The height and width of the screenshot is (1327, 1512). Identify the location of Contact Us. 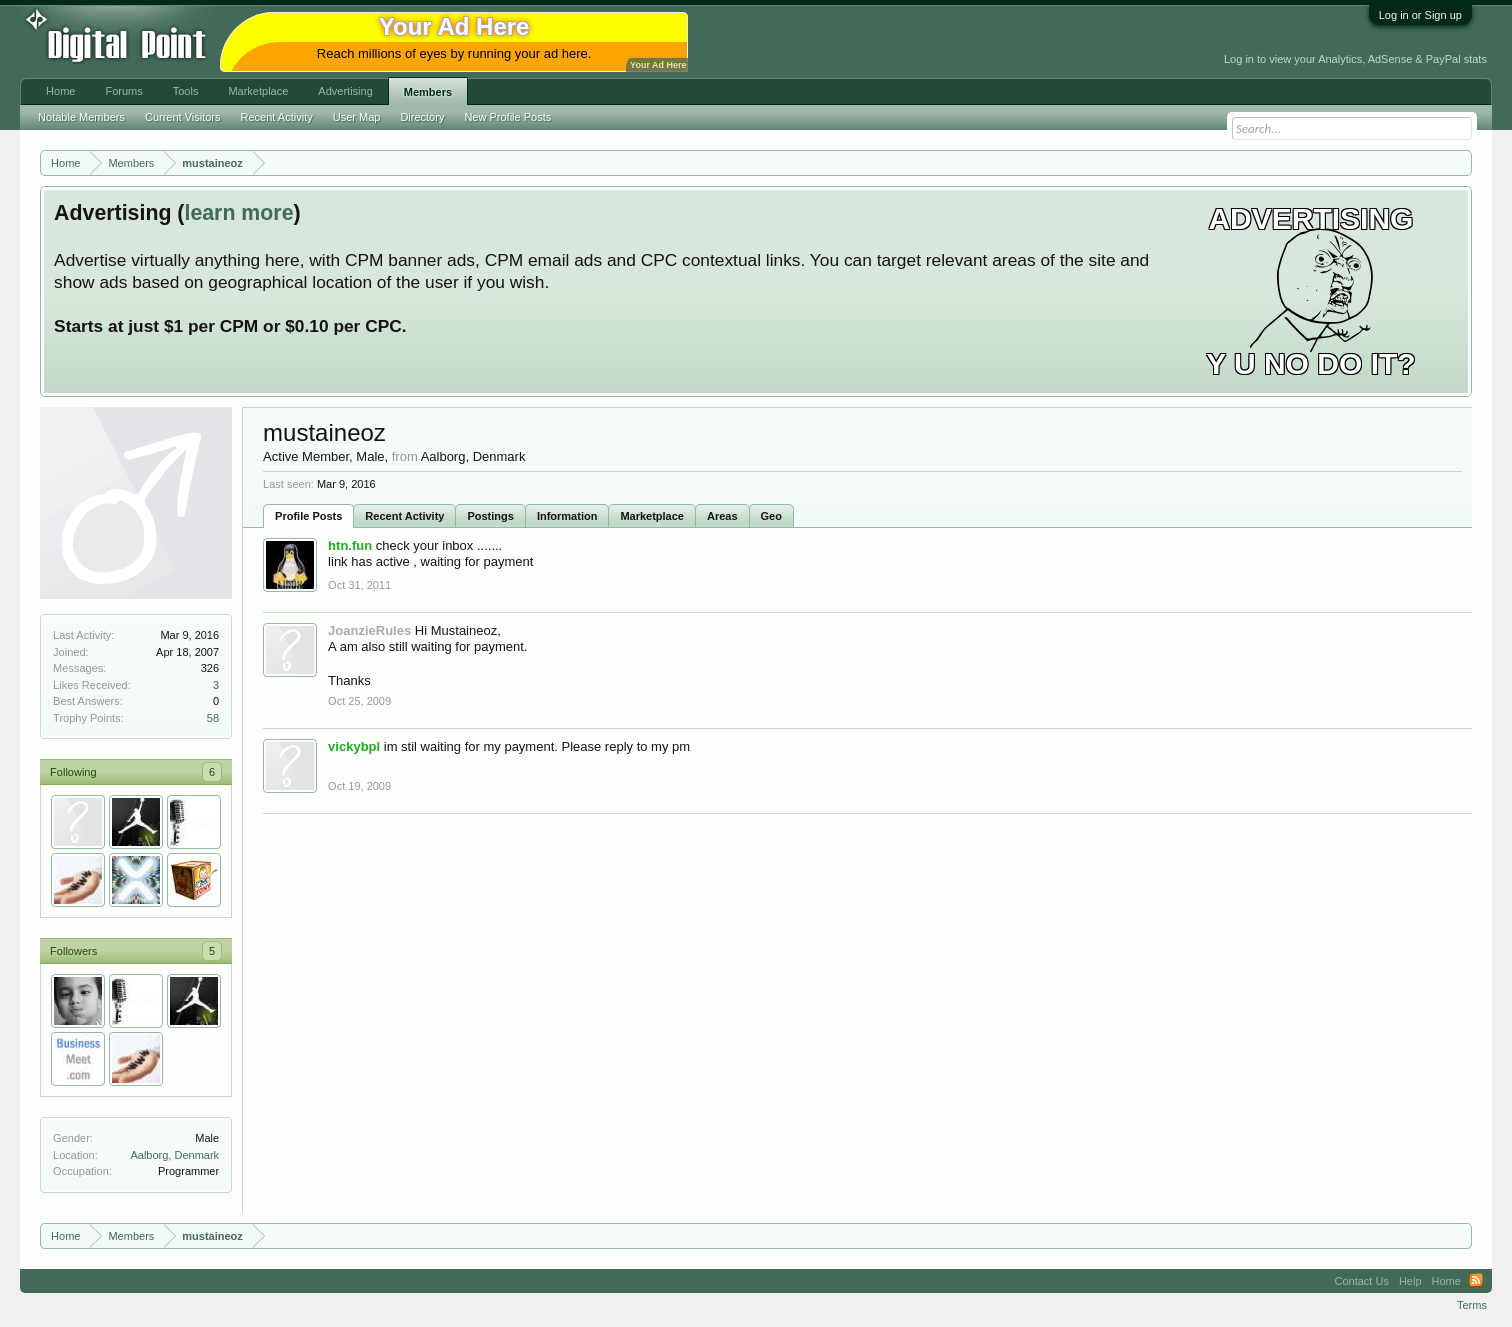
(1362, 1281).